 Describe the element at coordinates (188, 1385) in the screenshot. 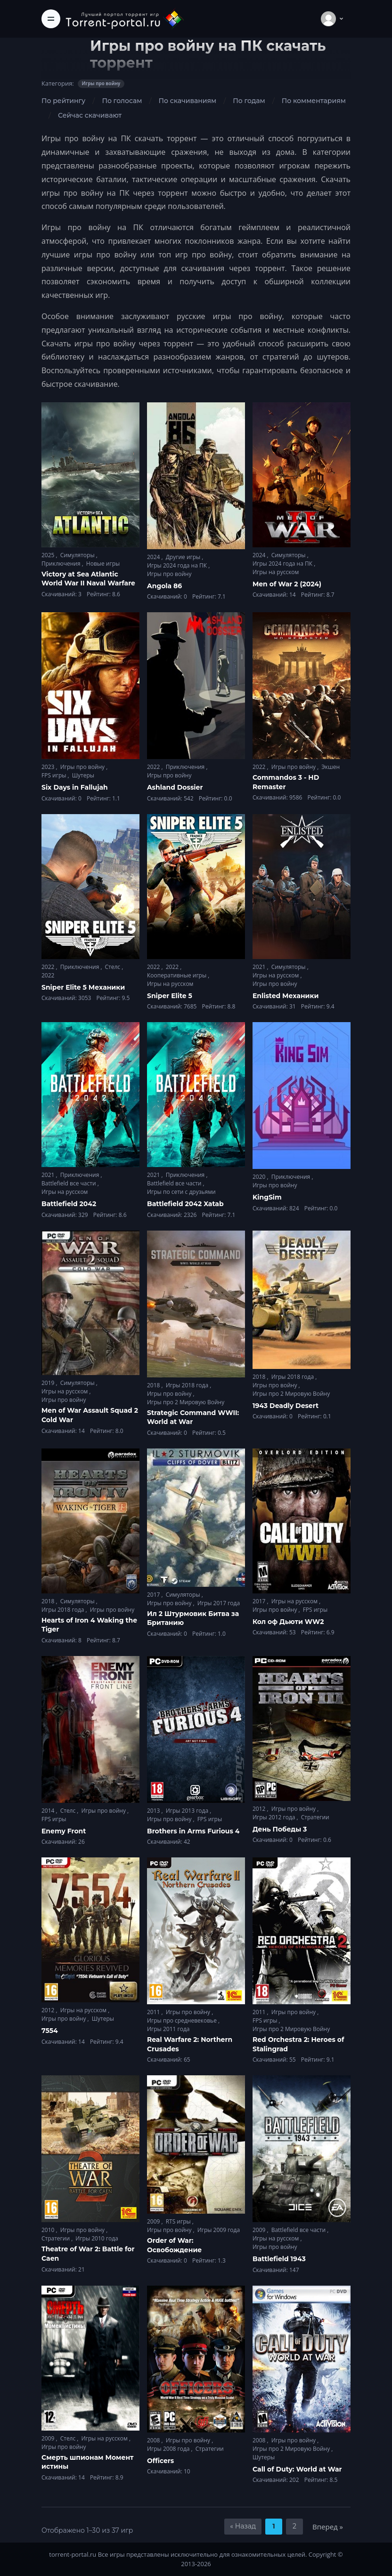

I see `Игры 2018 года` at that location.